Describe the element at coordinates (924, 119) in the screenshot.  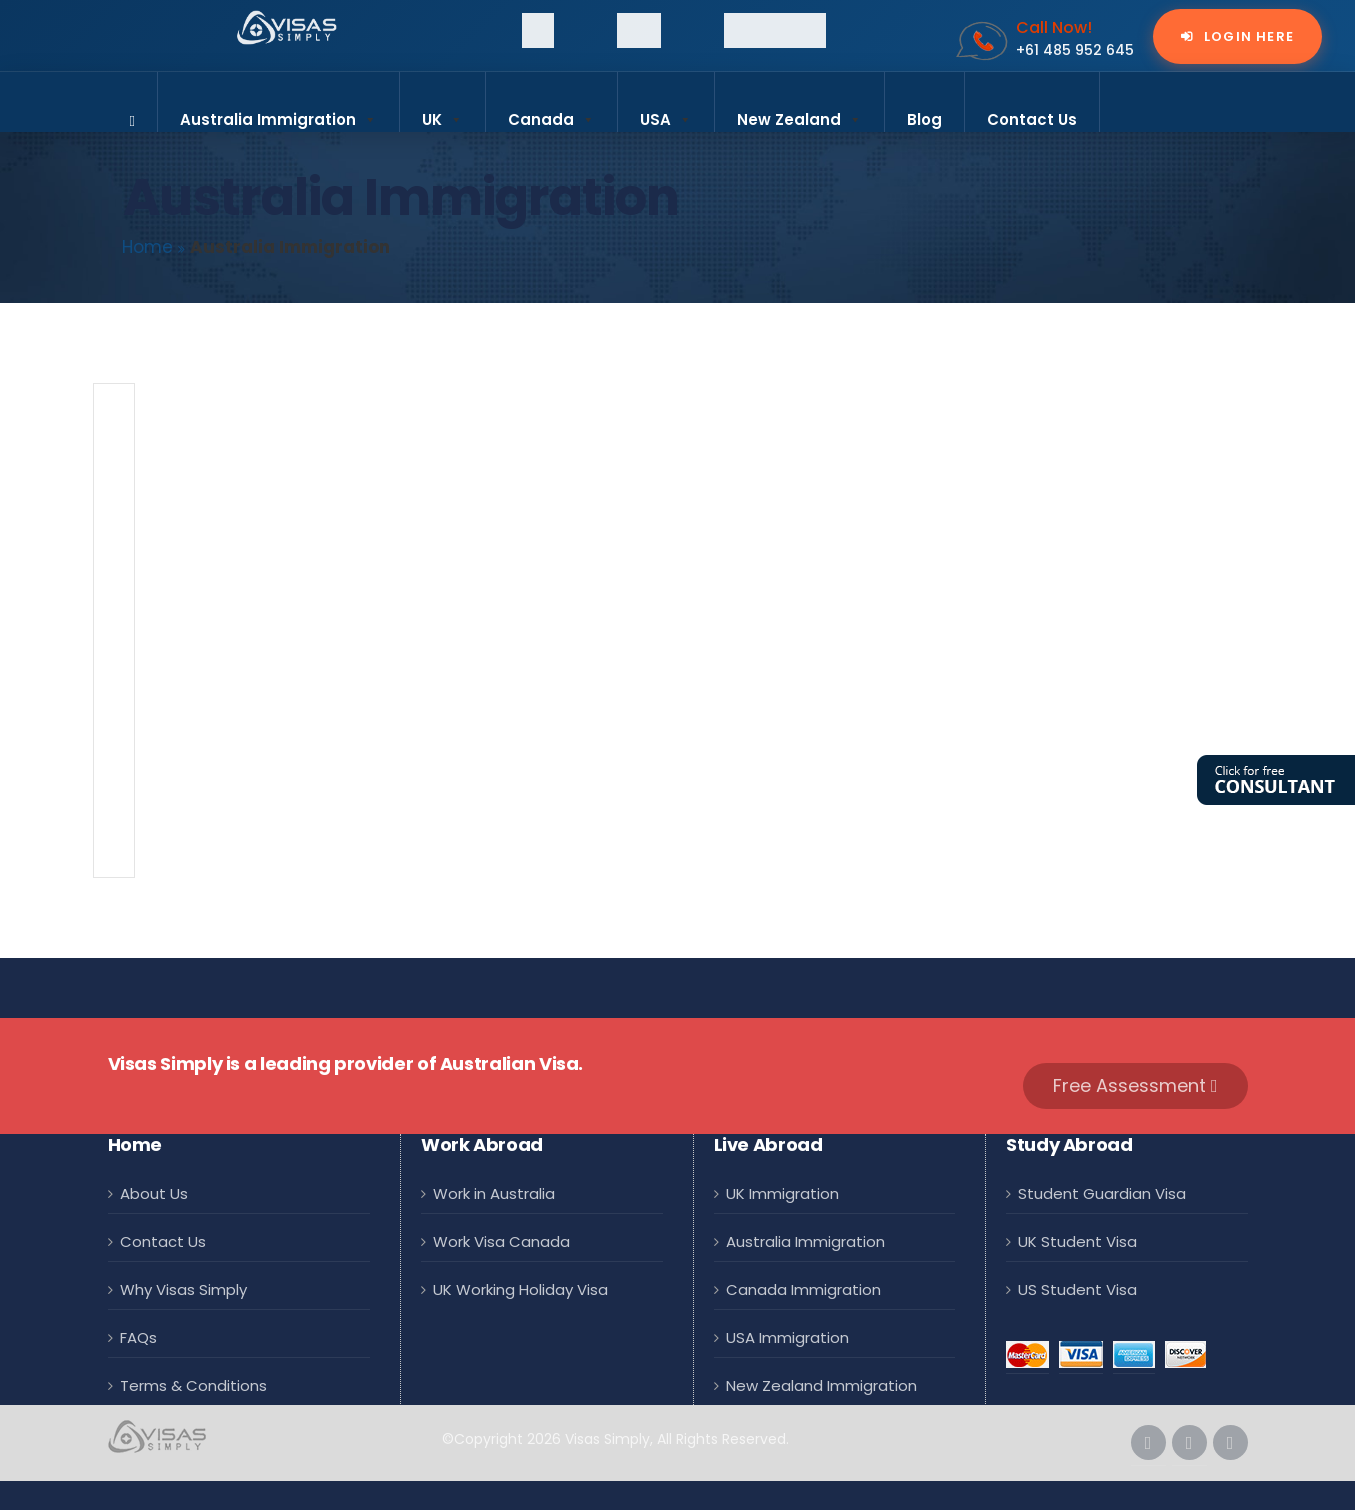
I see `Blog` at that location.